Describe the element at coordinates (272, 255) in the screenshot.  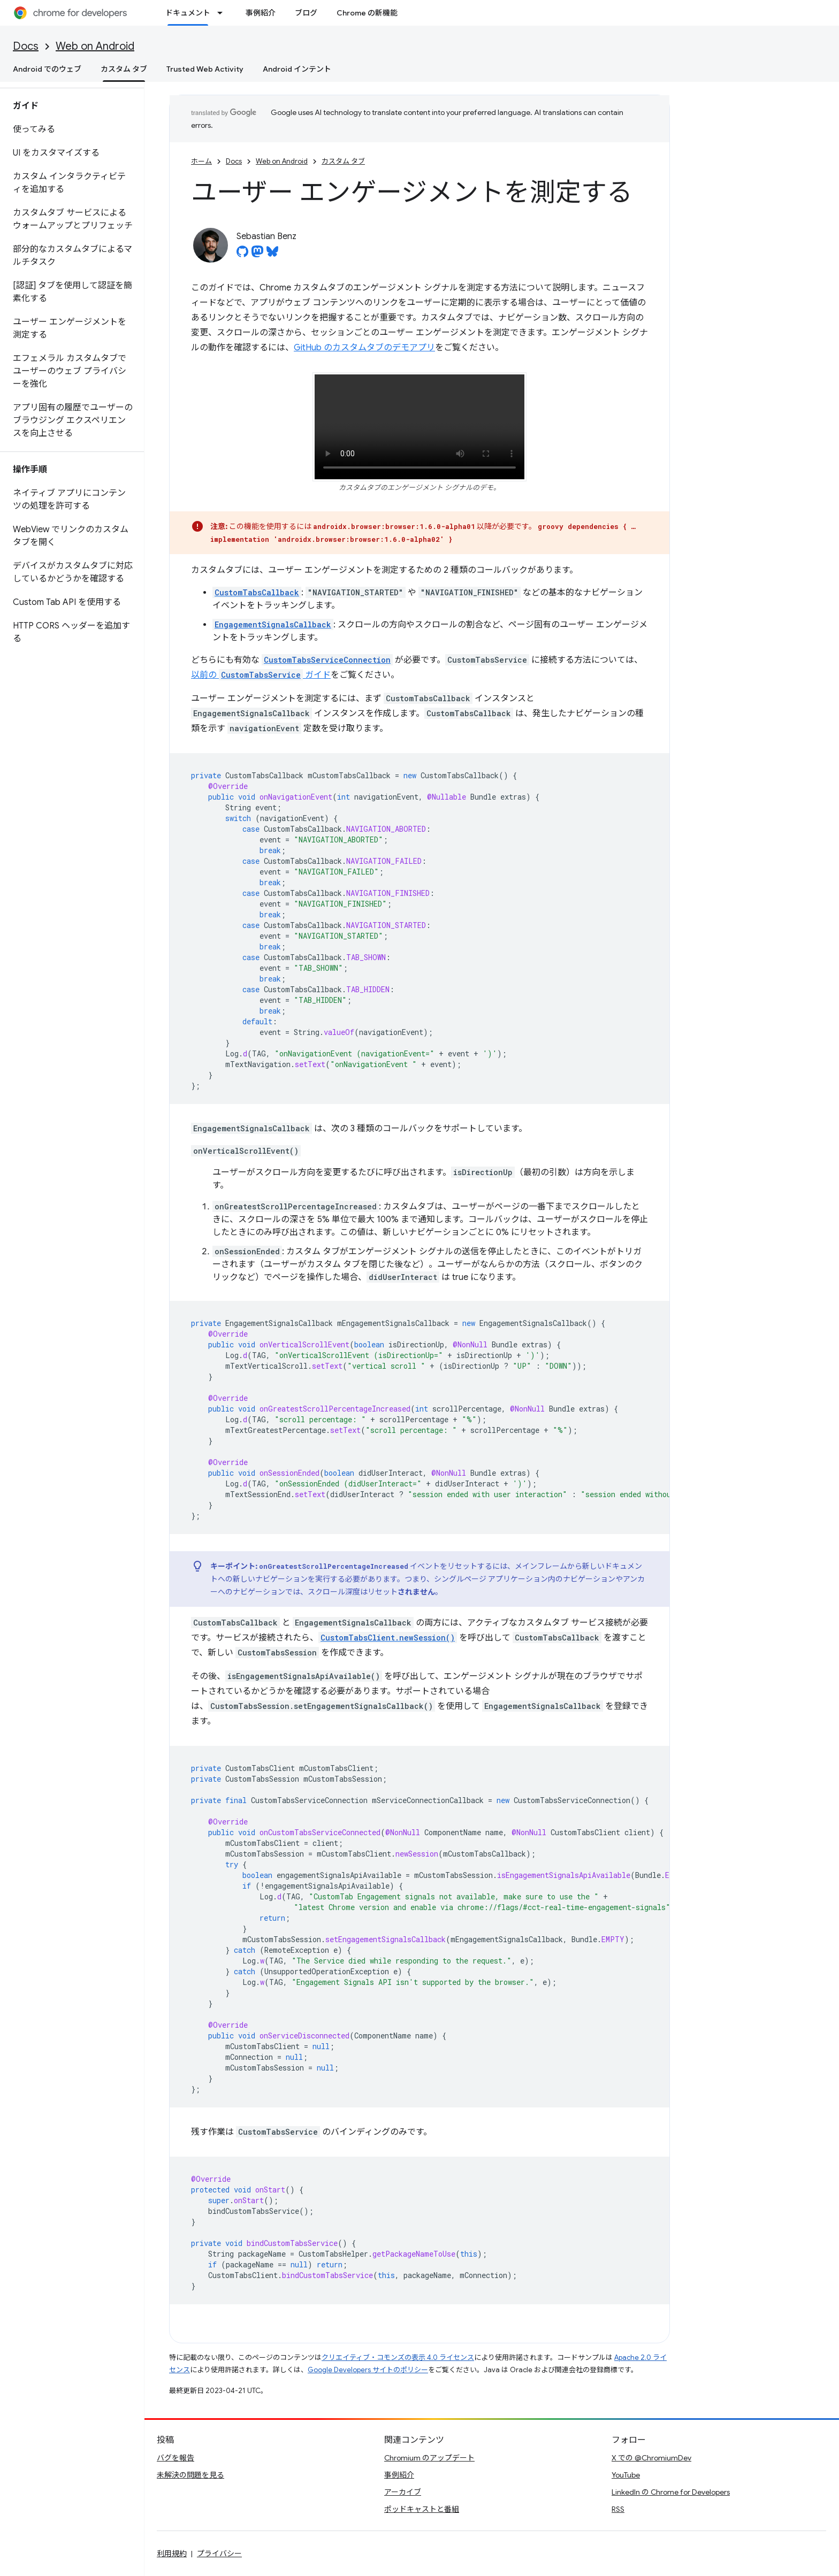
I see `[Sebastian Benz on Bluesky]` at that location.